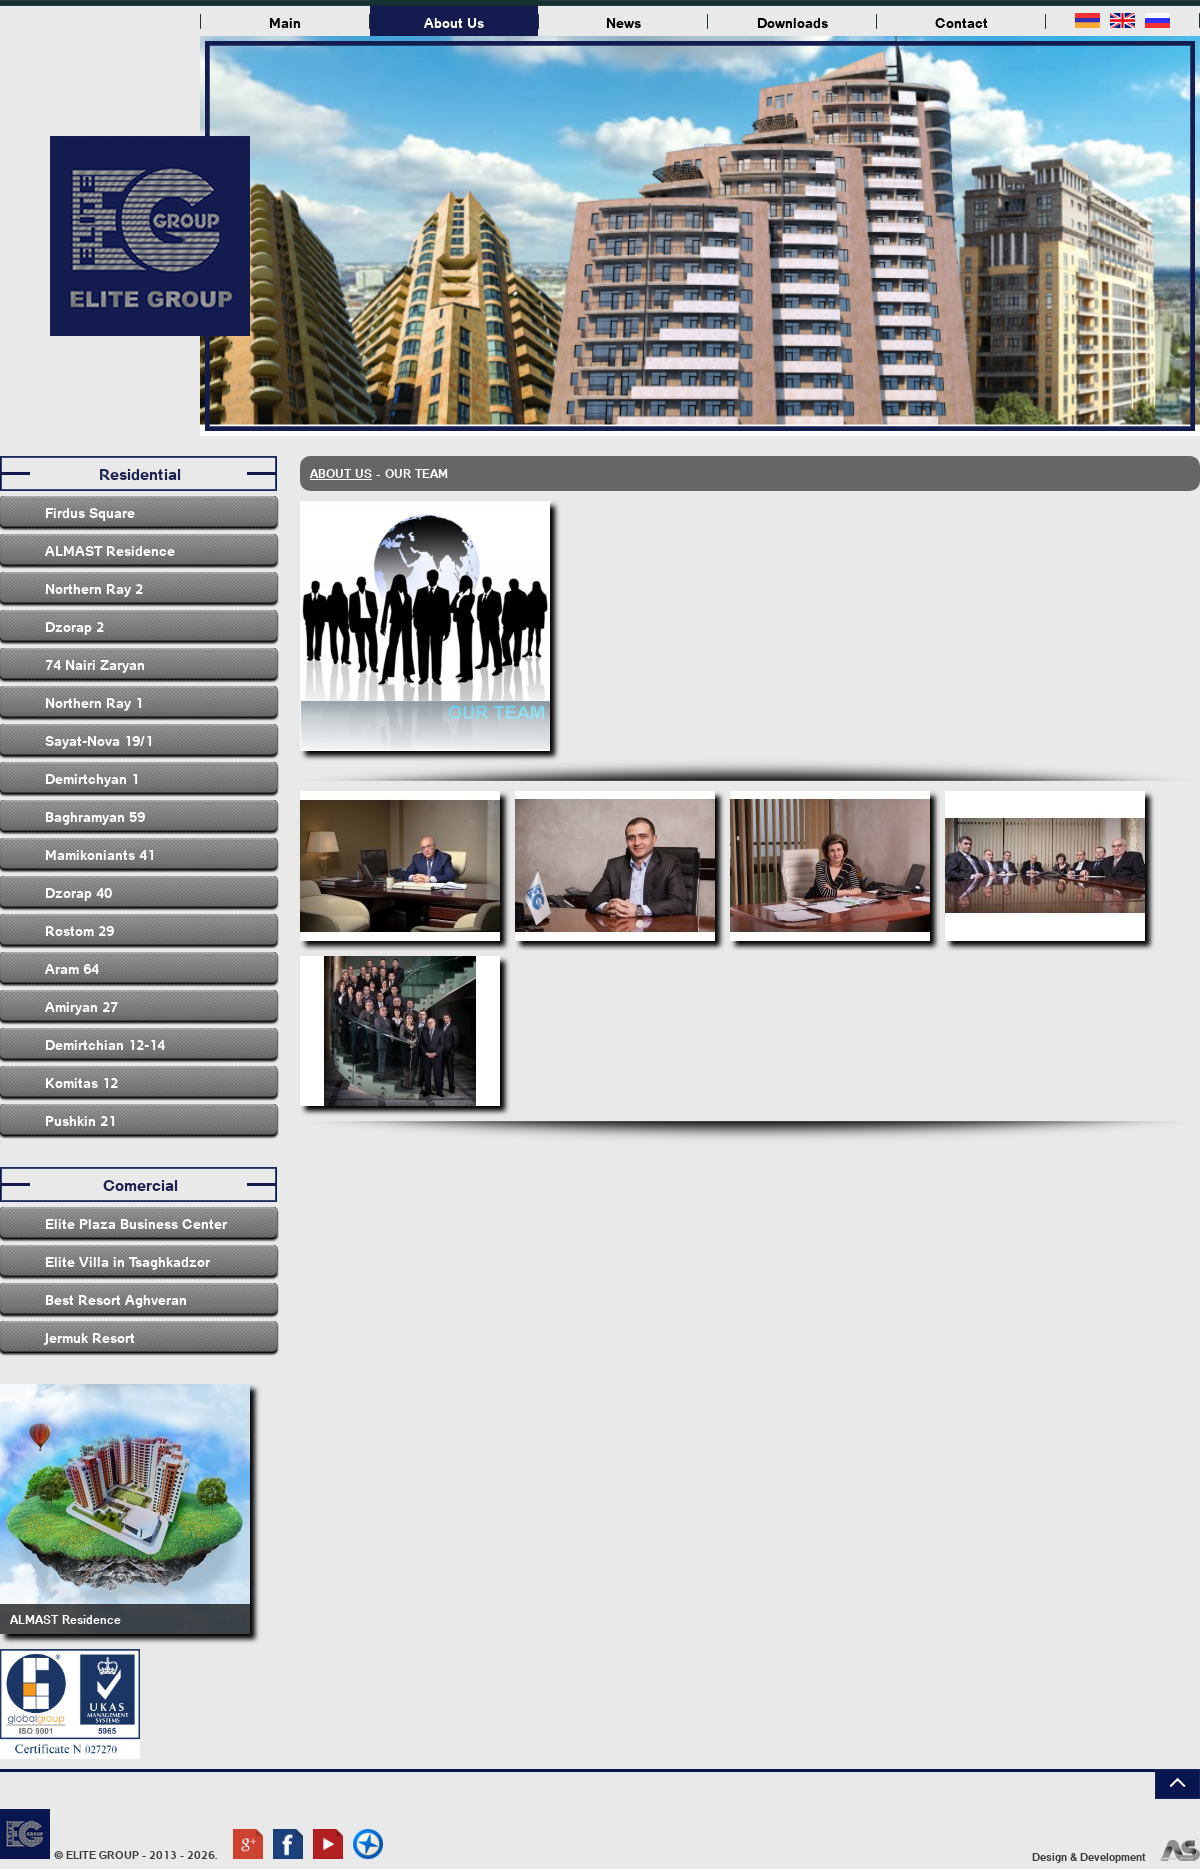 This screenshot has height=1869, width=1200. I want to click on Downloads, so click(792, 22).